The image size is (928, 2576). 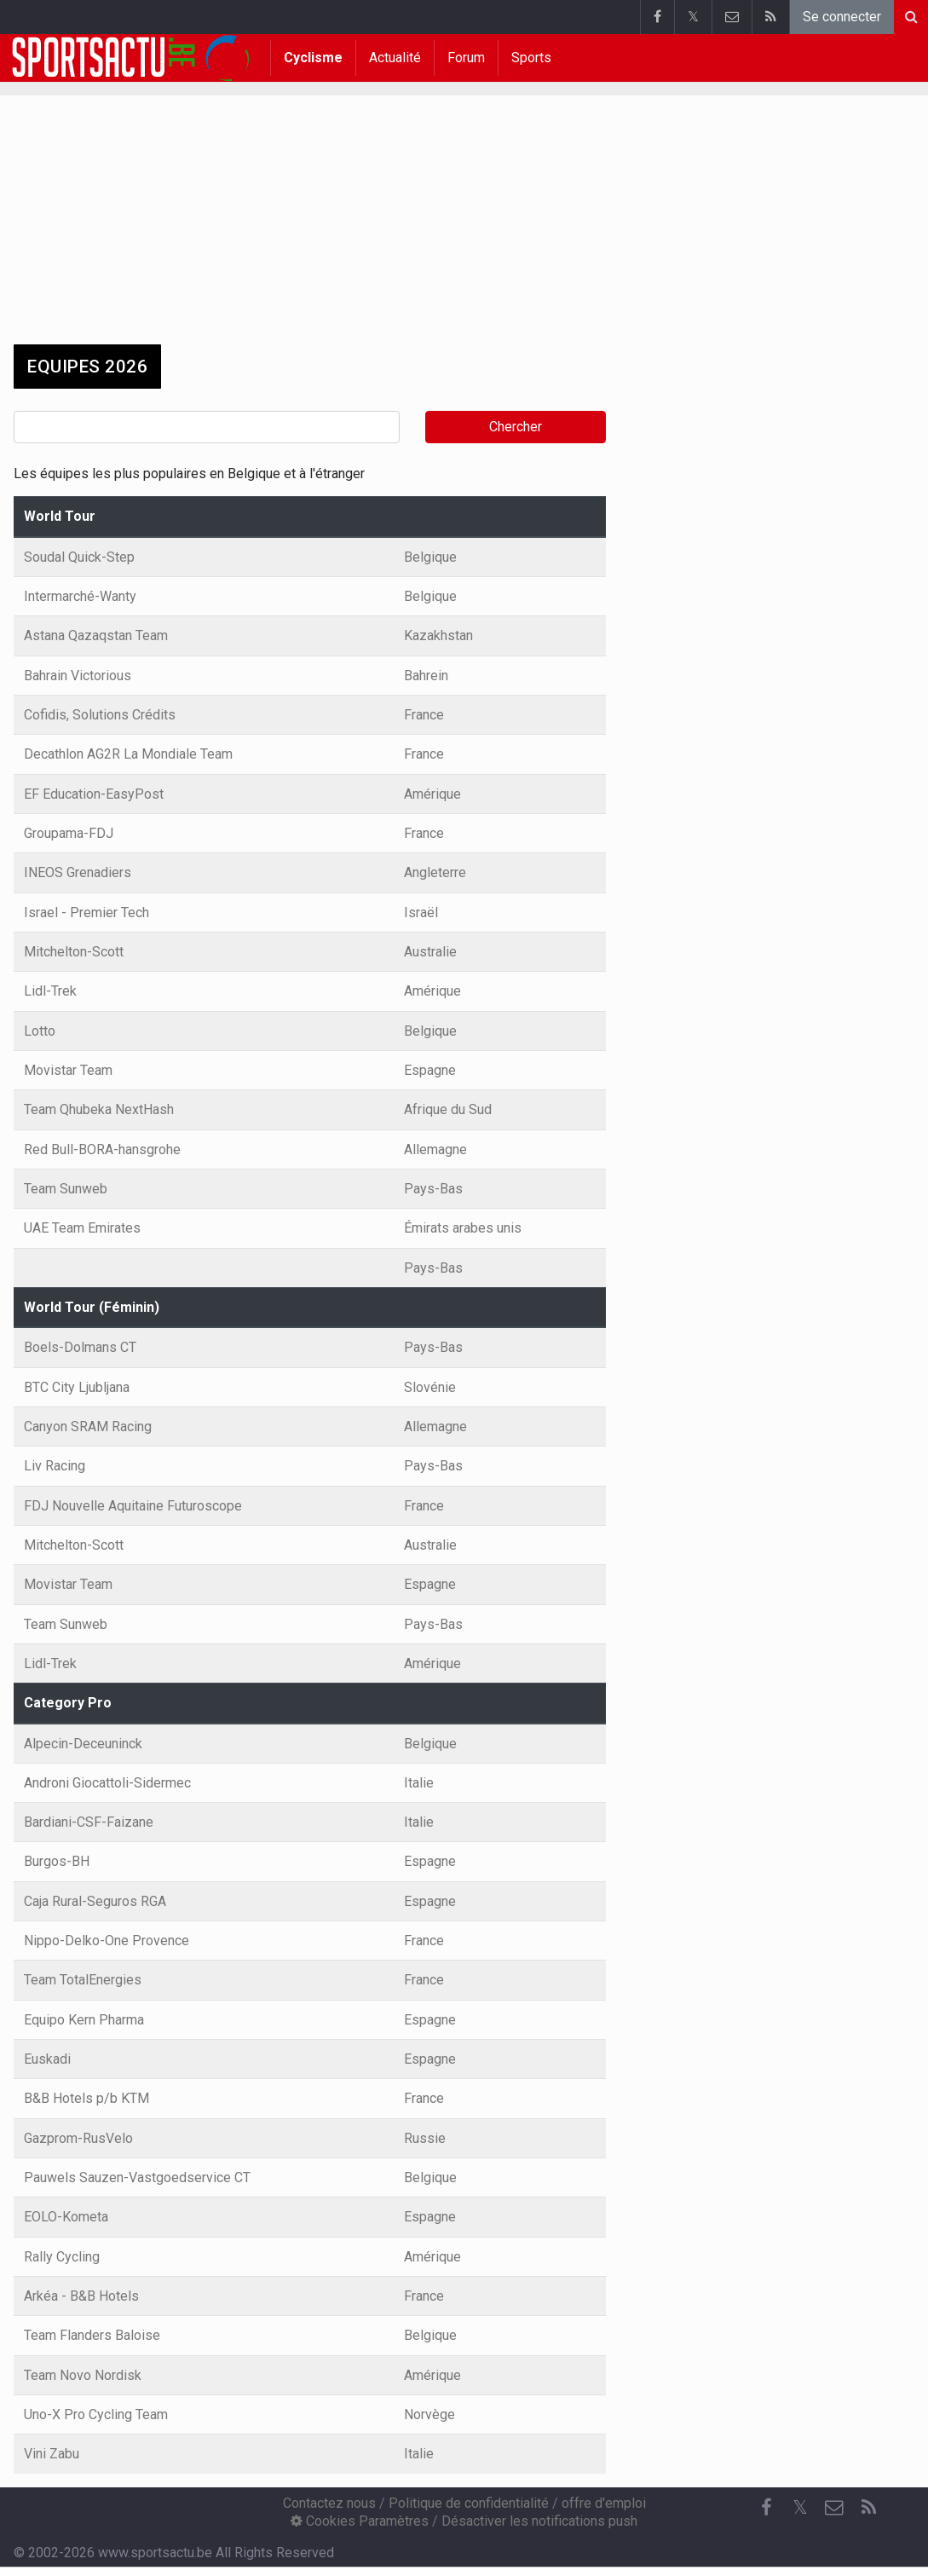 What do you see at coordinates (95, 1901) in the screenshot?
I see `Caja Rural-Seguros RGA` at bounding box center [95, 1901].